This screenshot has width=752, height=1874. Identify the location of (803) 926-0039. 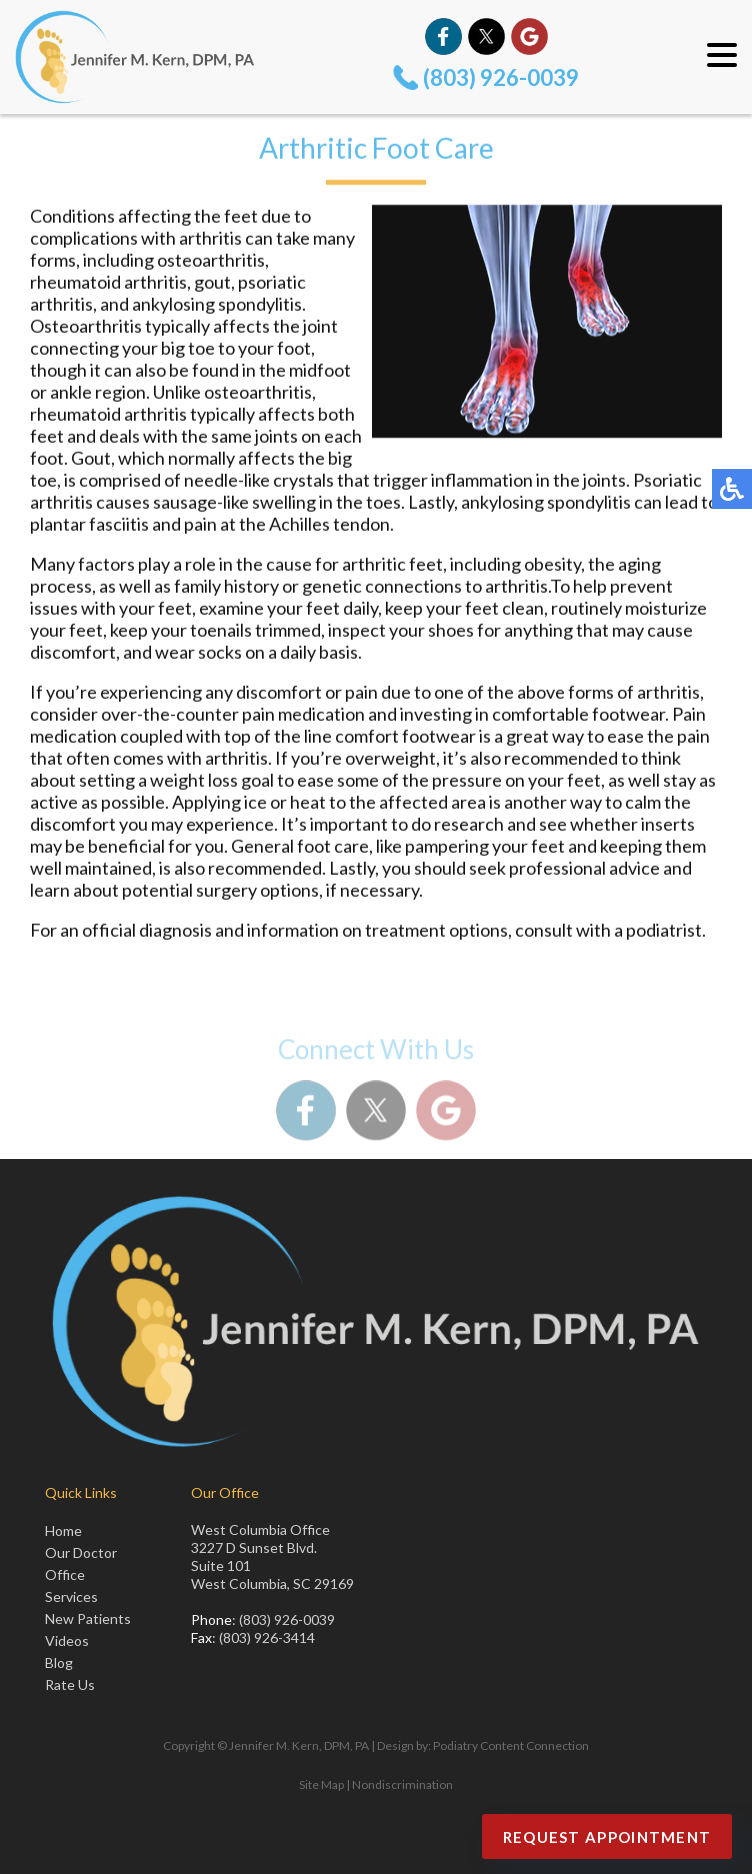
(501, 77).